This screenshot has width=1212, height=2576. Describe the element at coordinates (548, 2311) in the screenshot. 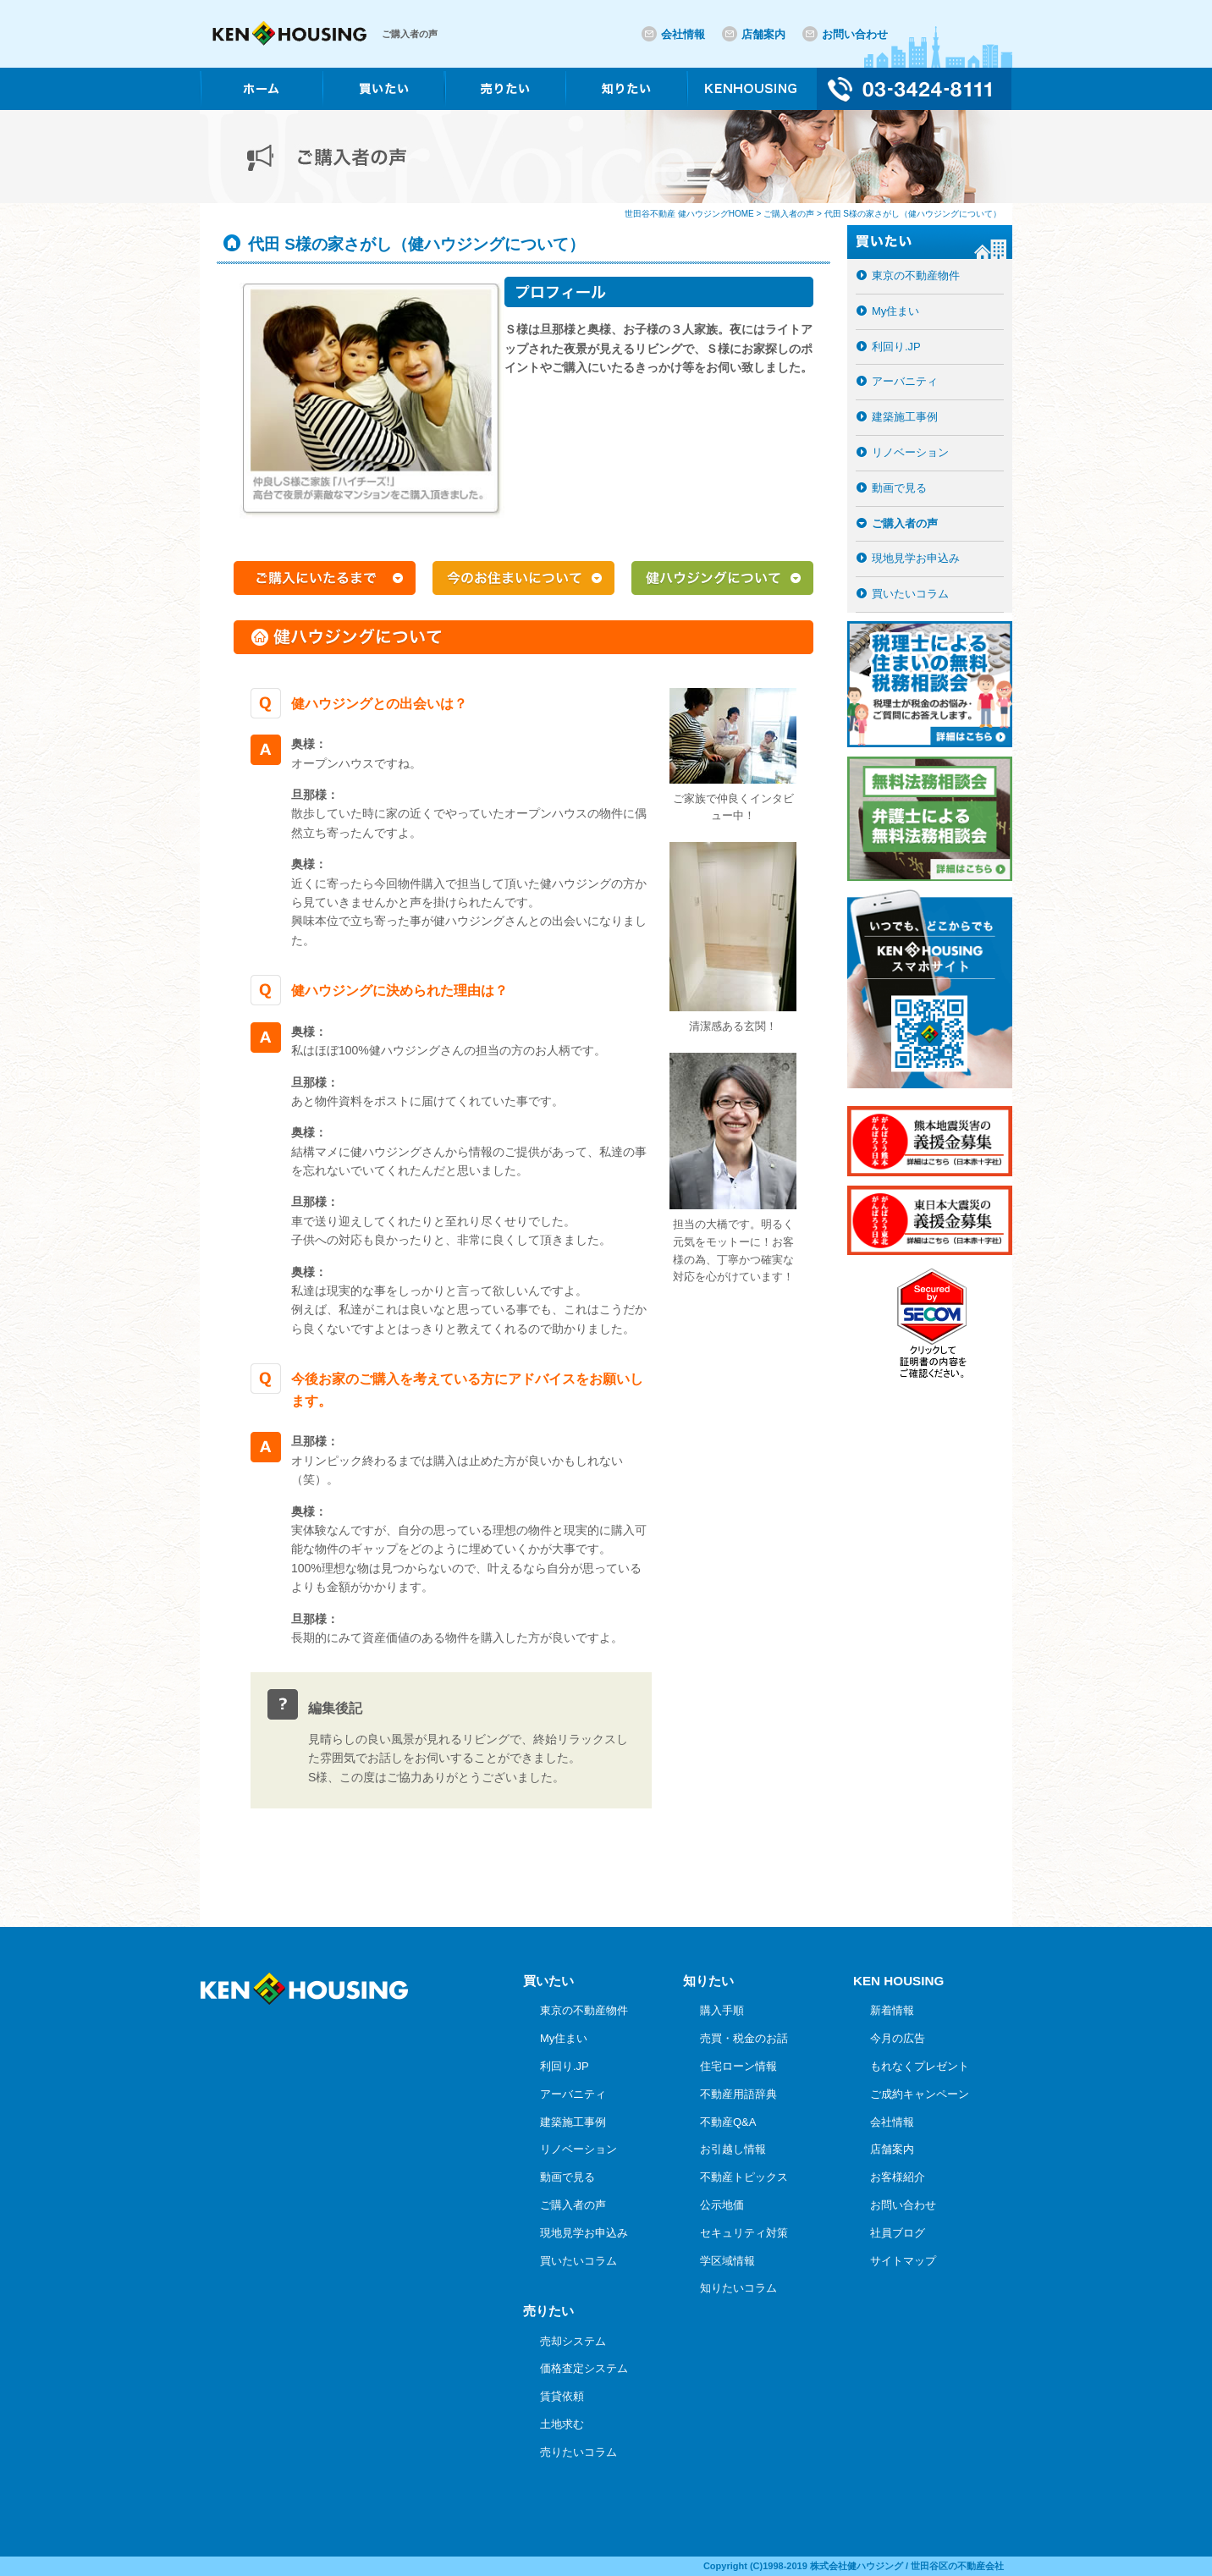

I see `売りたい` at that location.